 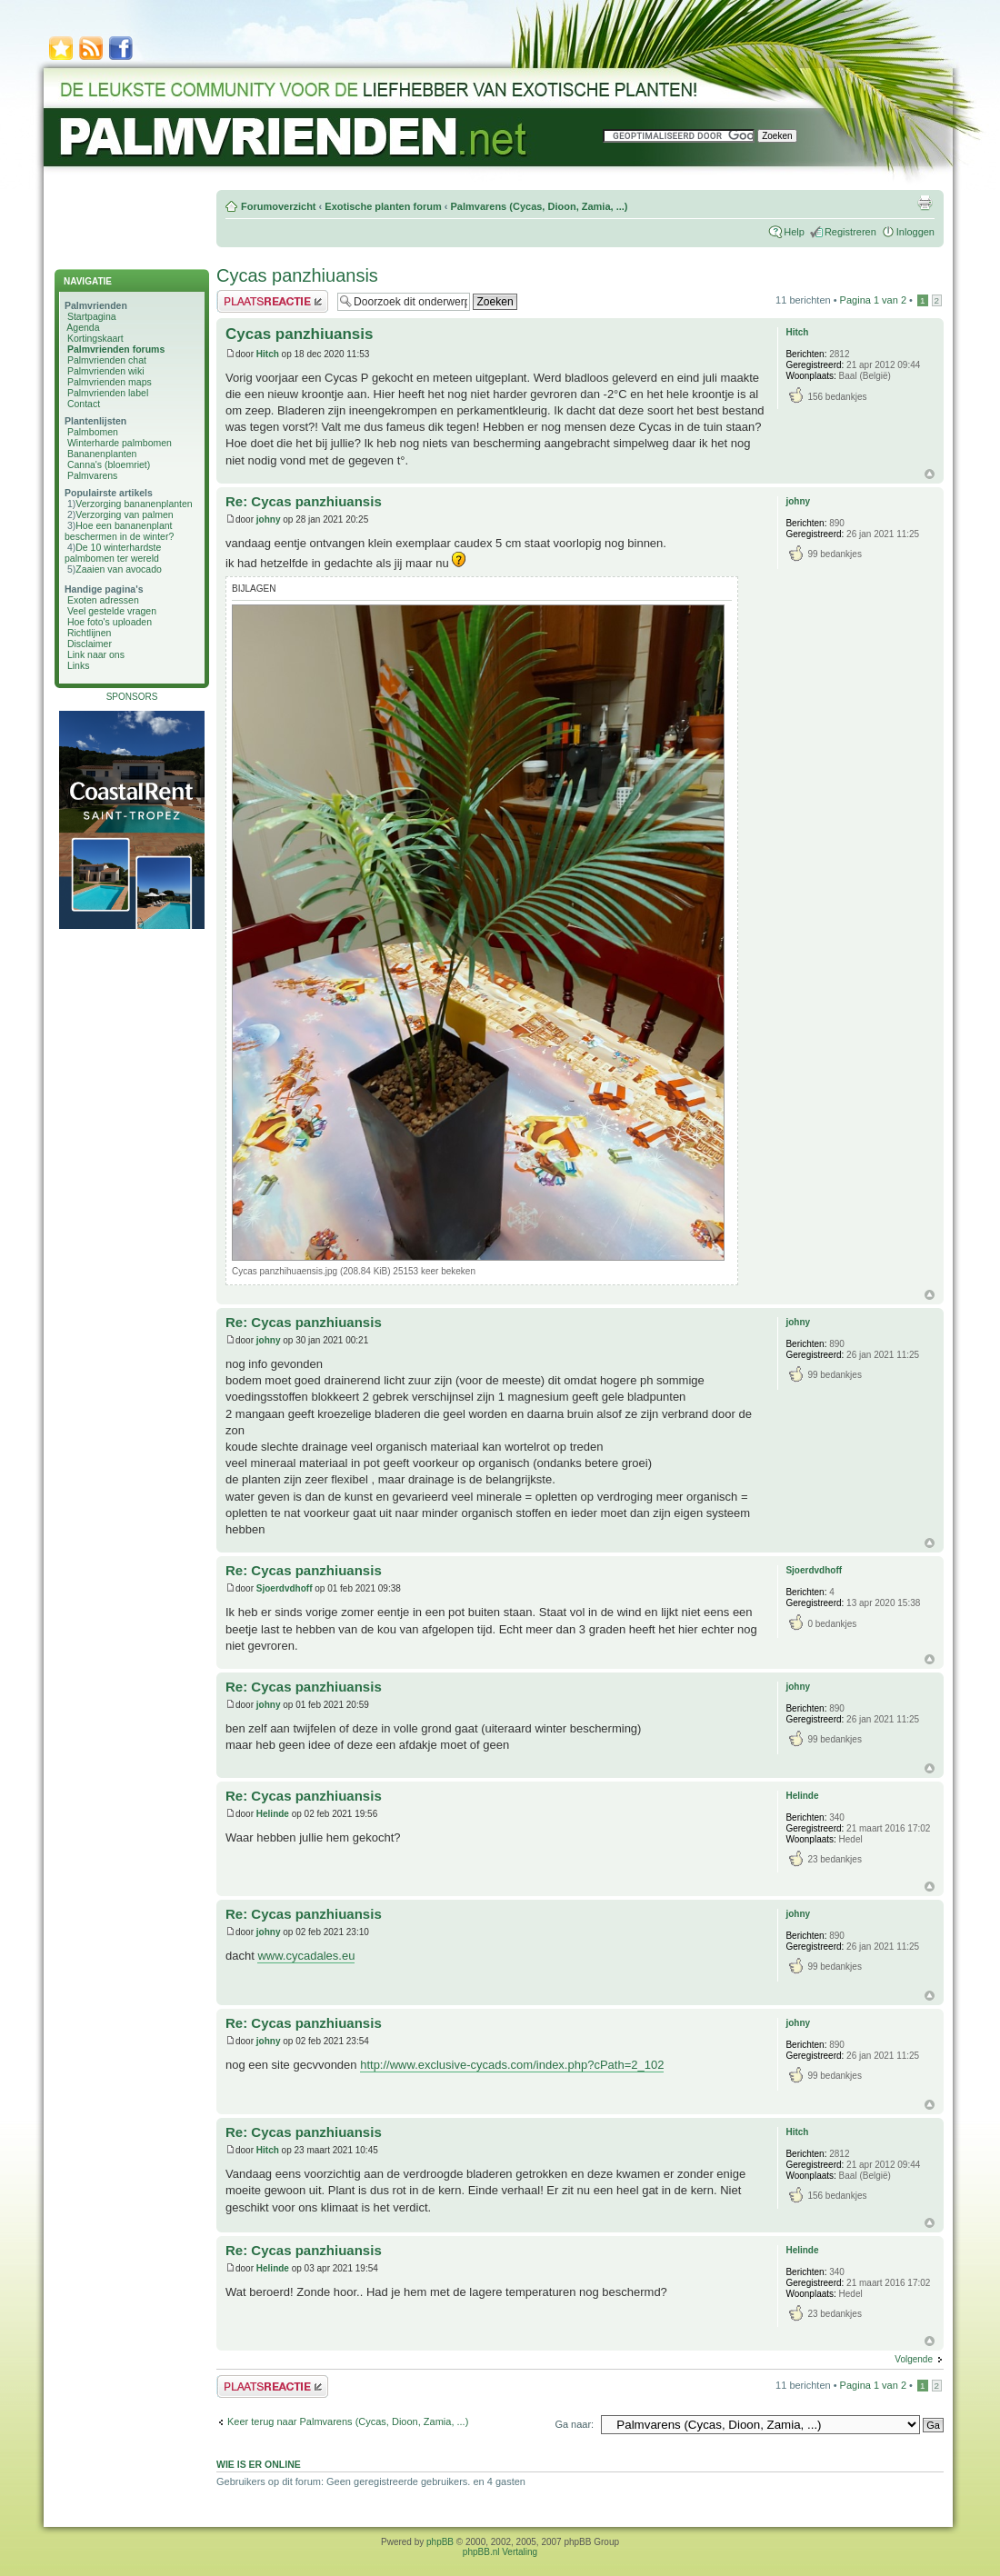 I want to click on Wie is er online, so click(x=258, y=2464).